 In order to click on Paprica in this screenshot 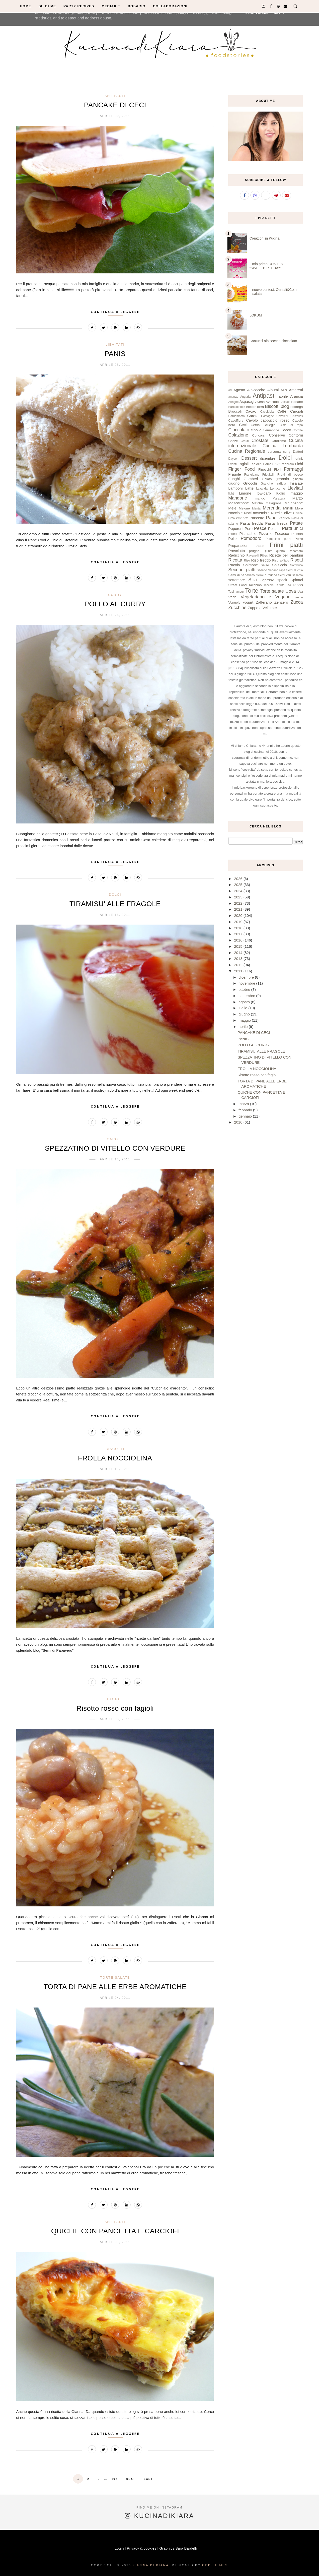, I will do `click(284, 518)`.